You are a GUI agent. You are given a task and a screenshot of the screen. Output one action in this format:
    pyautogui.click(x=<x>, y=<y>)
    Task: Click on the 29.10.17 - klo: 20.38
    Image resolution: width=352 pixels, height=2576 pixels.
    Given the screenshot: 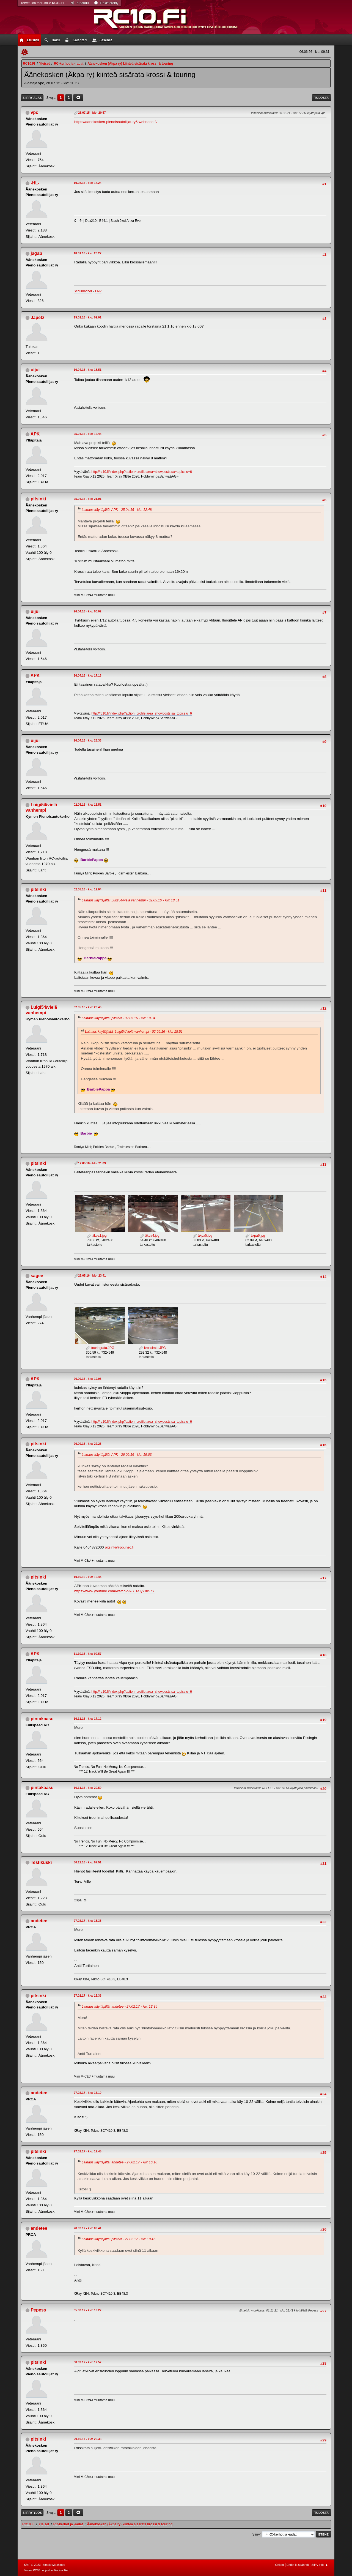 What is the action you would take?
    pyautogui.click(x=87, y=2439)
    